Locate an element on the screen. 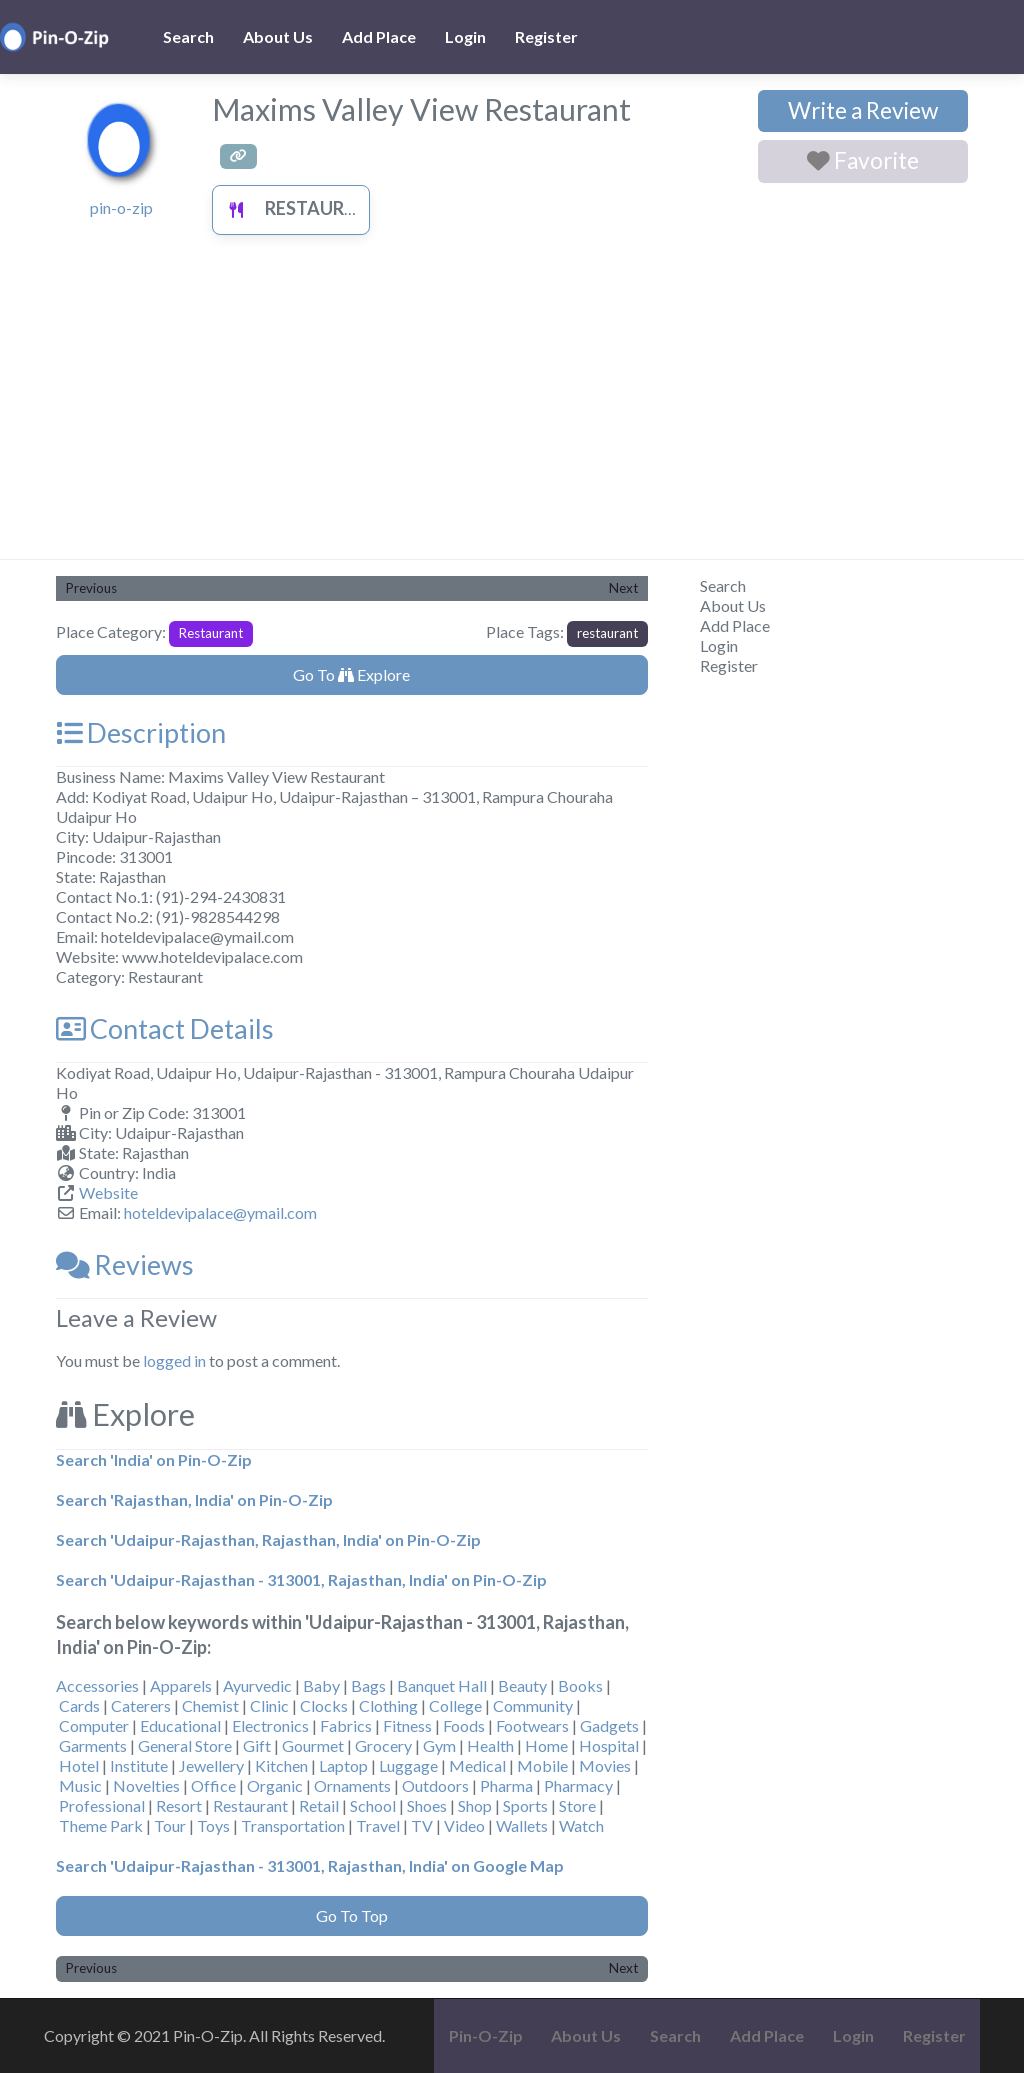  Gadgets is located at coordinates (609, 1725).